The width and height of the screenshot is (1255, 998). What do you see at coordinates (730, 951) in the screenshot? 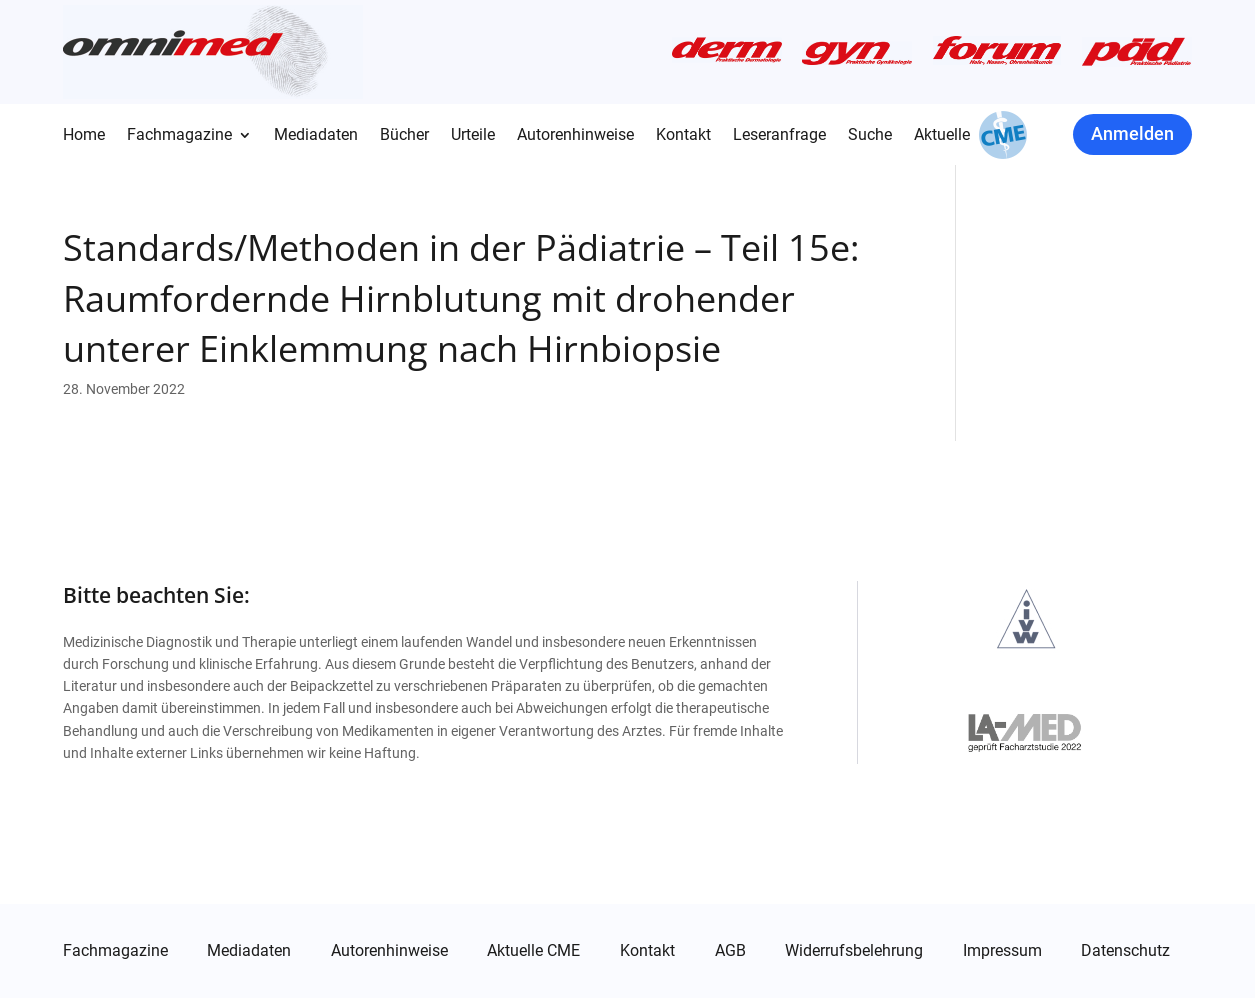
I see `AGB` at bounding box center [730, 951].